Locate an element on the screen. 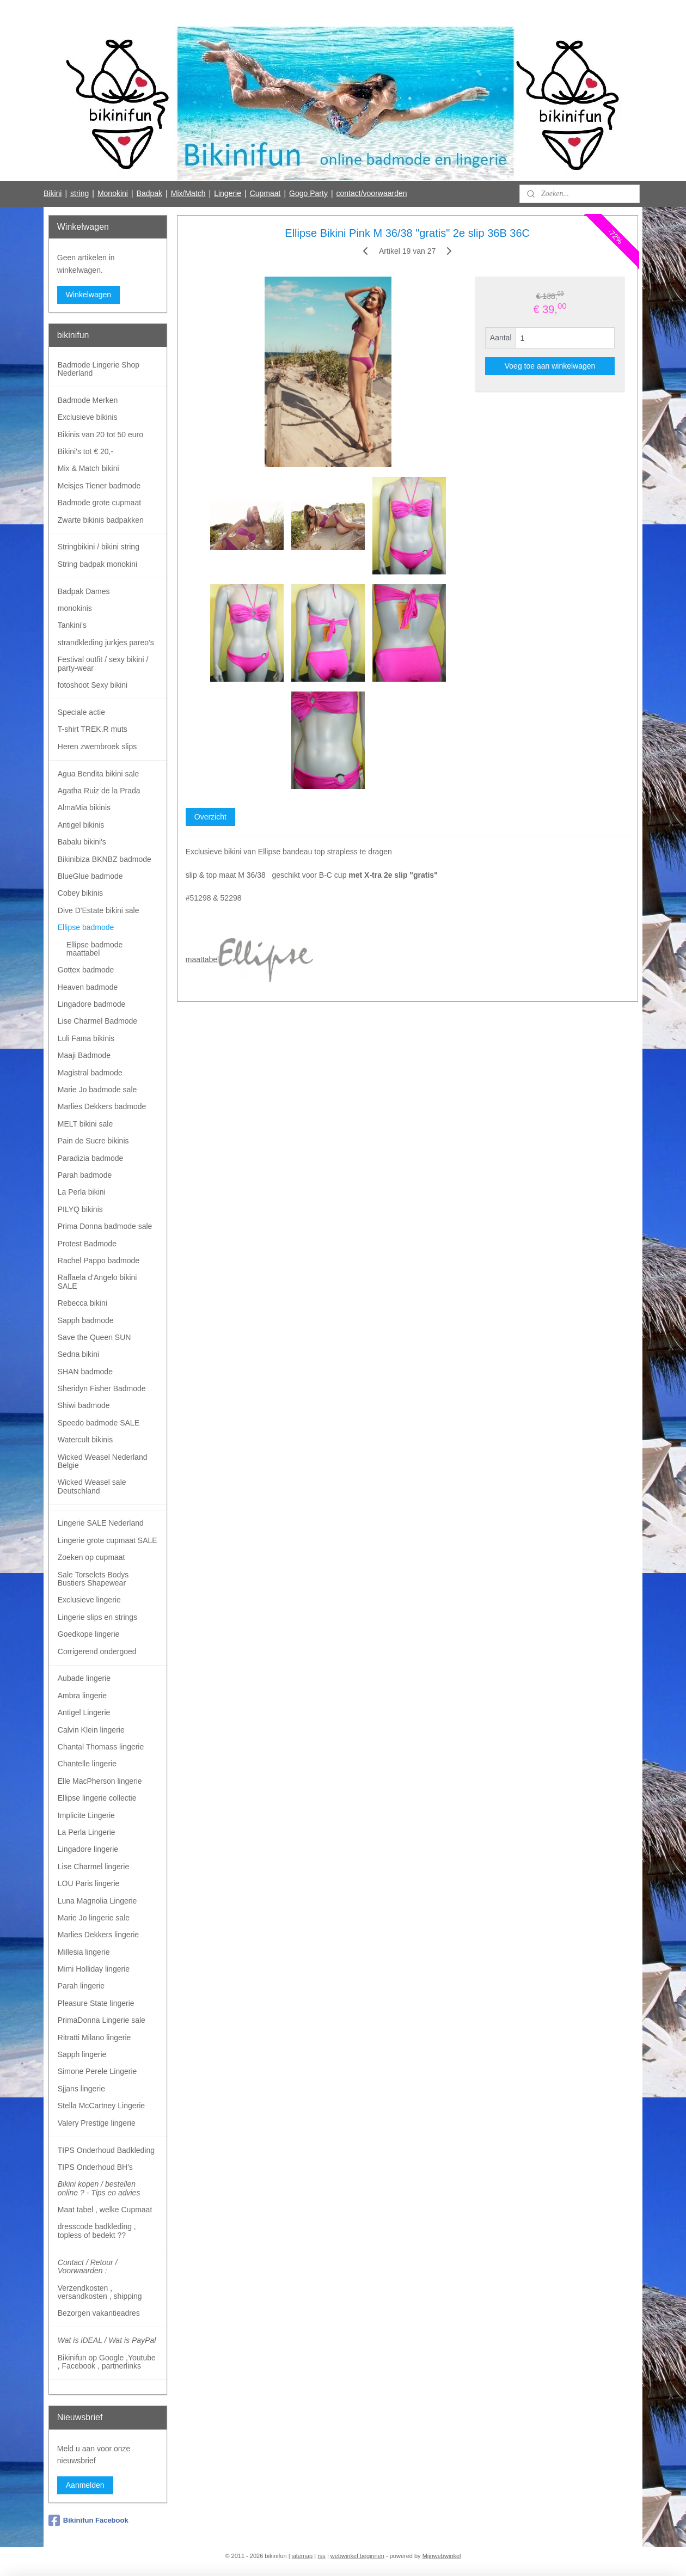 The image size is (686, 2576). Stella McCartney Lingerie is located at coordinates (101, 2105).